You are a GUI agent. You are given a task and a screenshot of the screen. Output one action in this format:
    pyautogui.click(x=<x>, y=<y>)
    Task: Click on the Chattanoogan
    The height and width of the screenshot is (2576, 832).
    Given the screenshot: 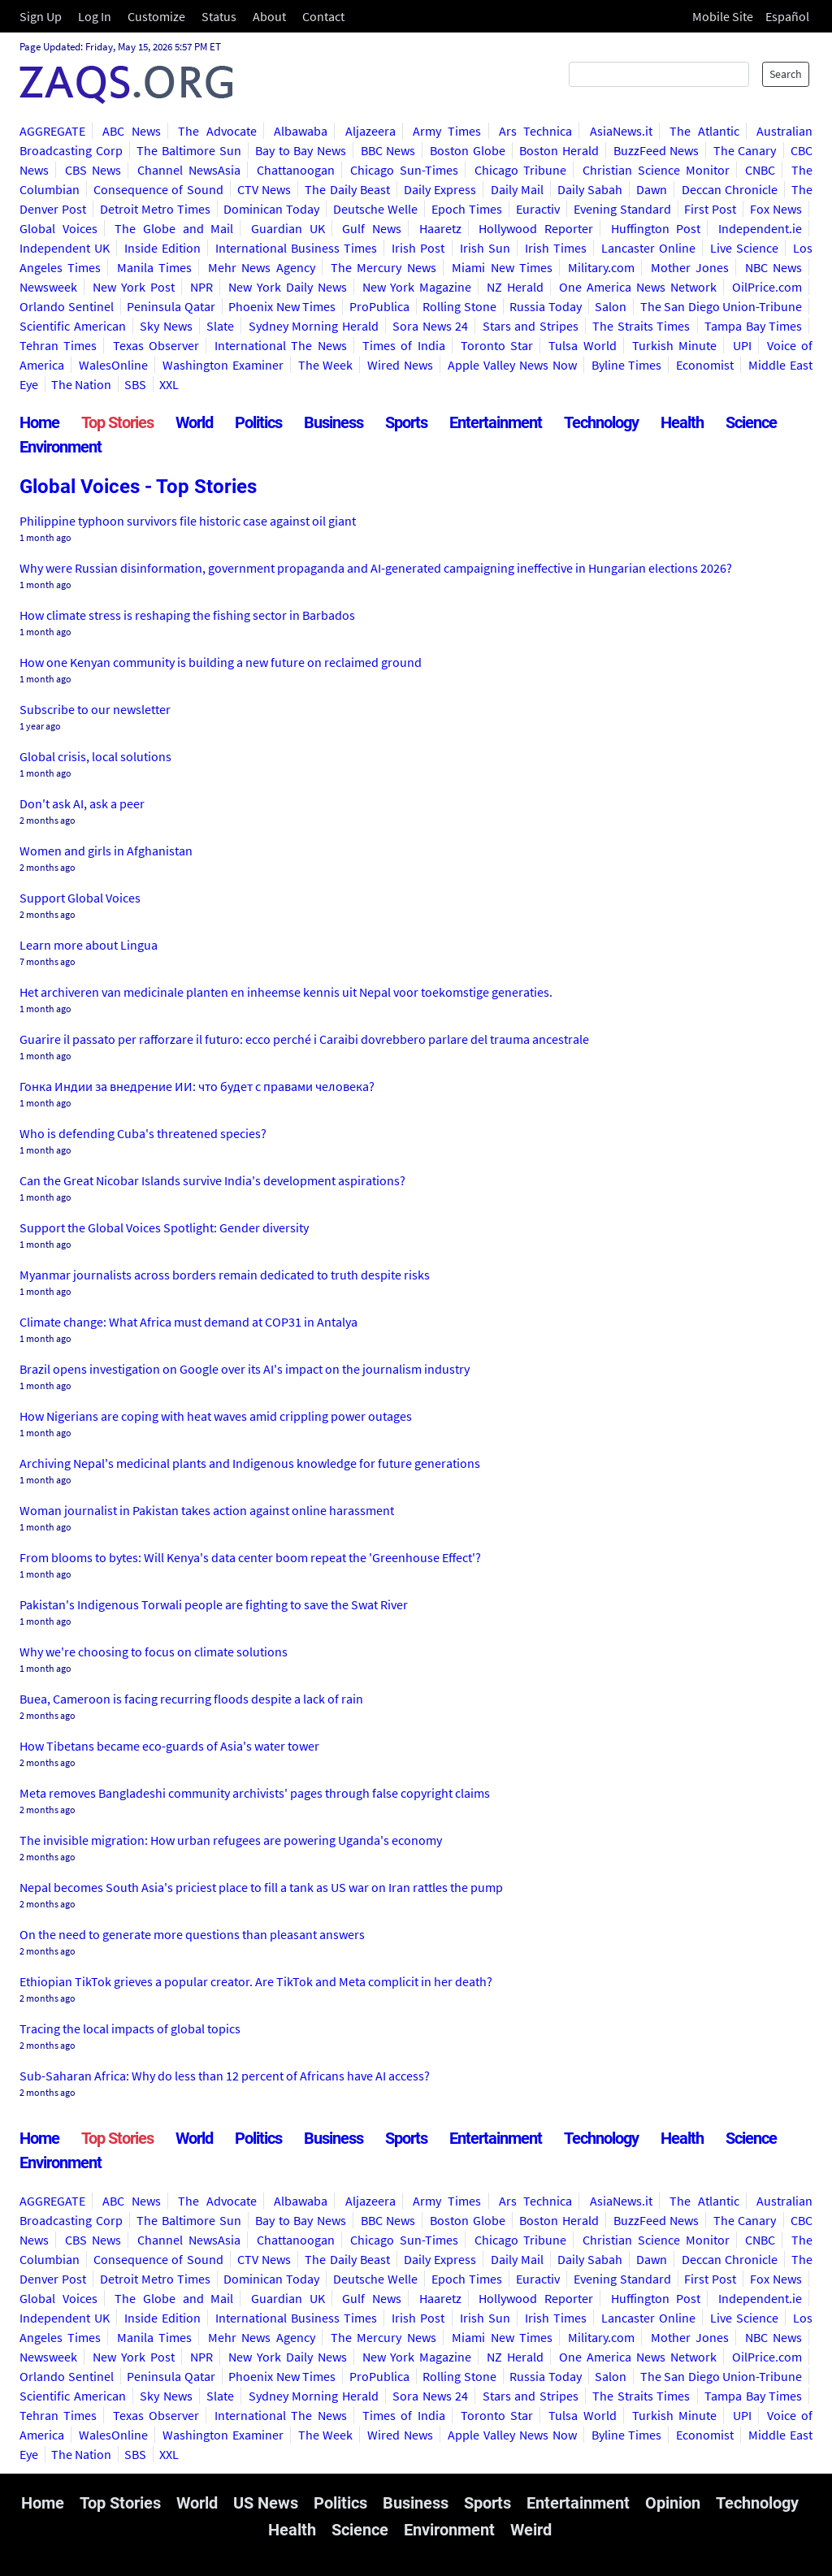 What is the action you would take?
    pyautogui.click(x=296, y=170)
    